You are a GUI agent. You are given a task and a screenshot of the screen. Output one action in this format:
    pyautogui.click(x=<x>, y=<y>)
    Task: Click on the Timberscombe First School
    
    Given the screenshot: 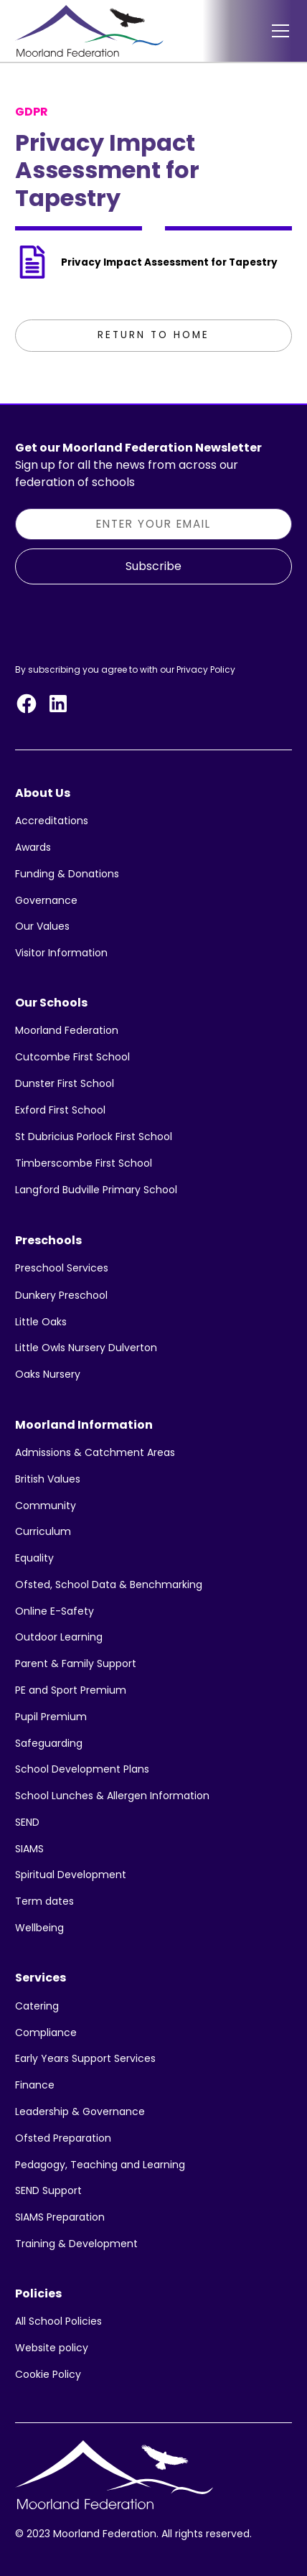 What is the action you would take?
    pyautogui.click(x=83, y=1163)
    